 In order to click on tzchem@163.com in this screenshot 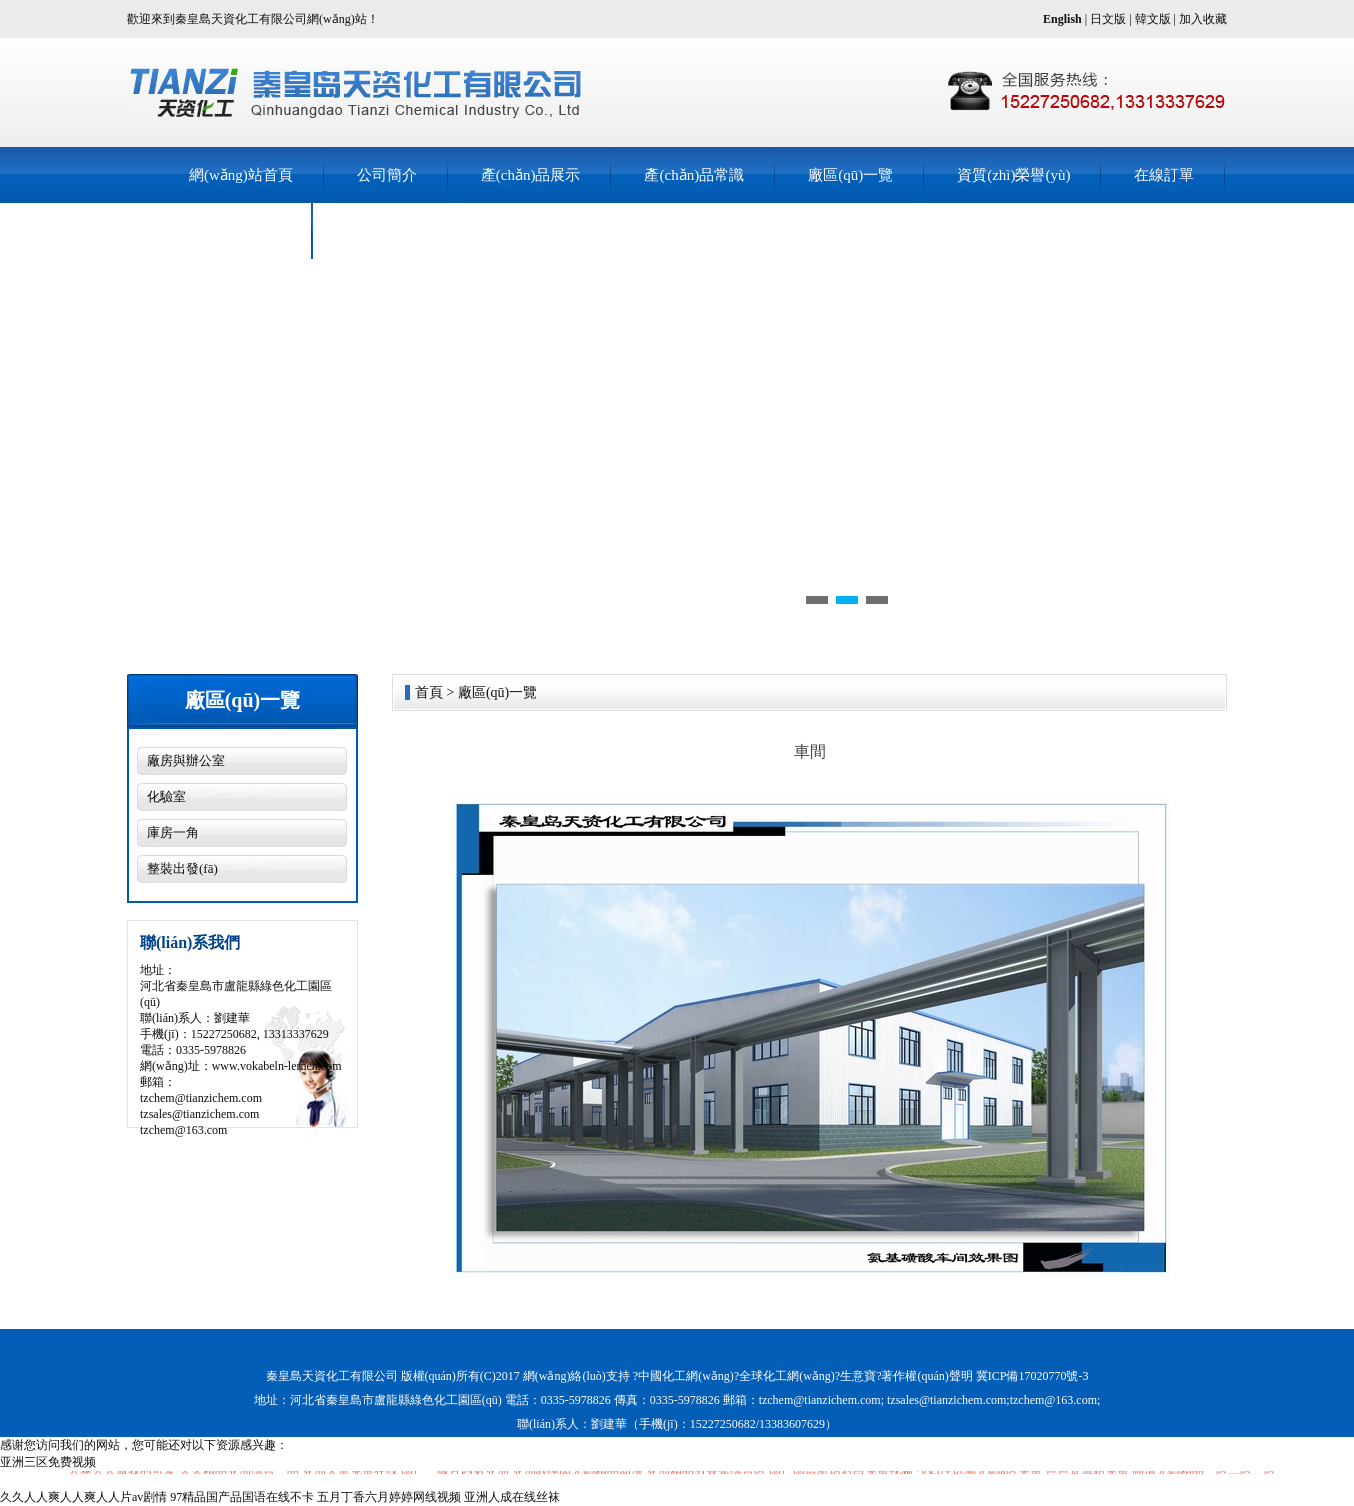, I will do `click(183, 1130)`.